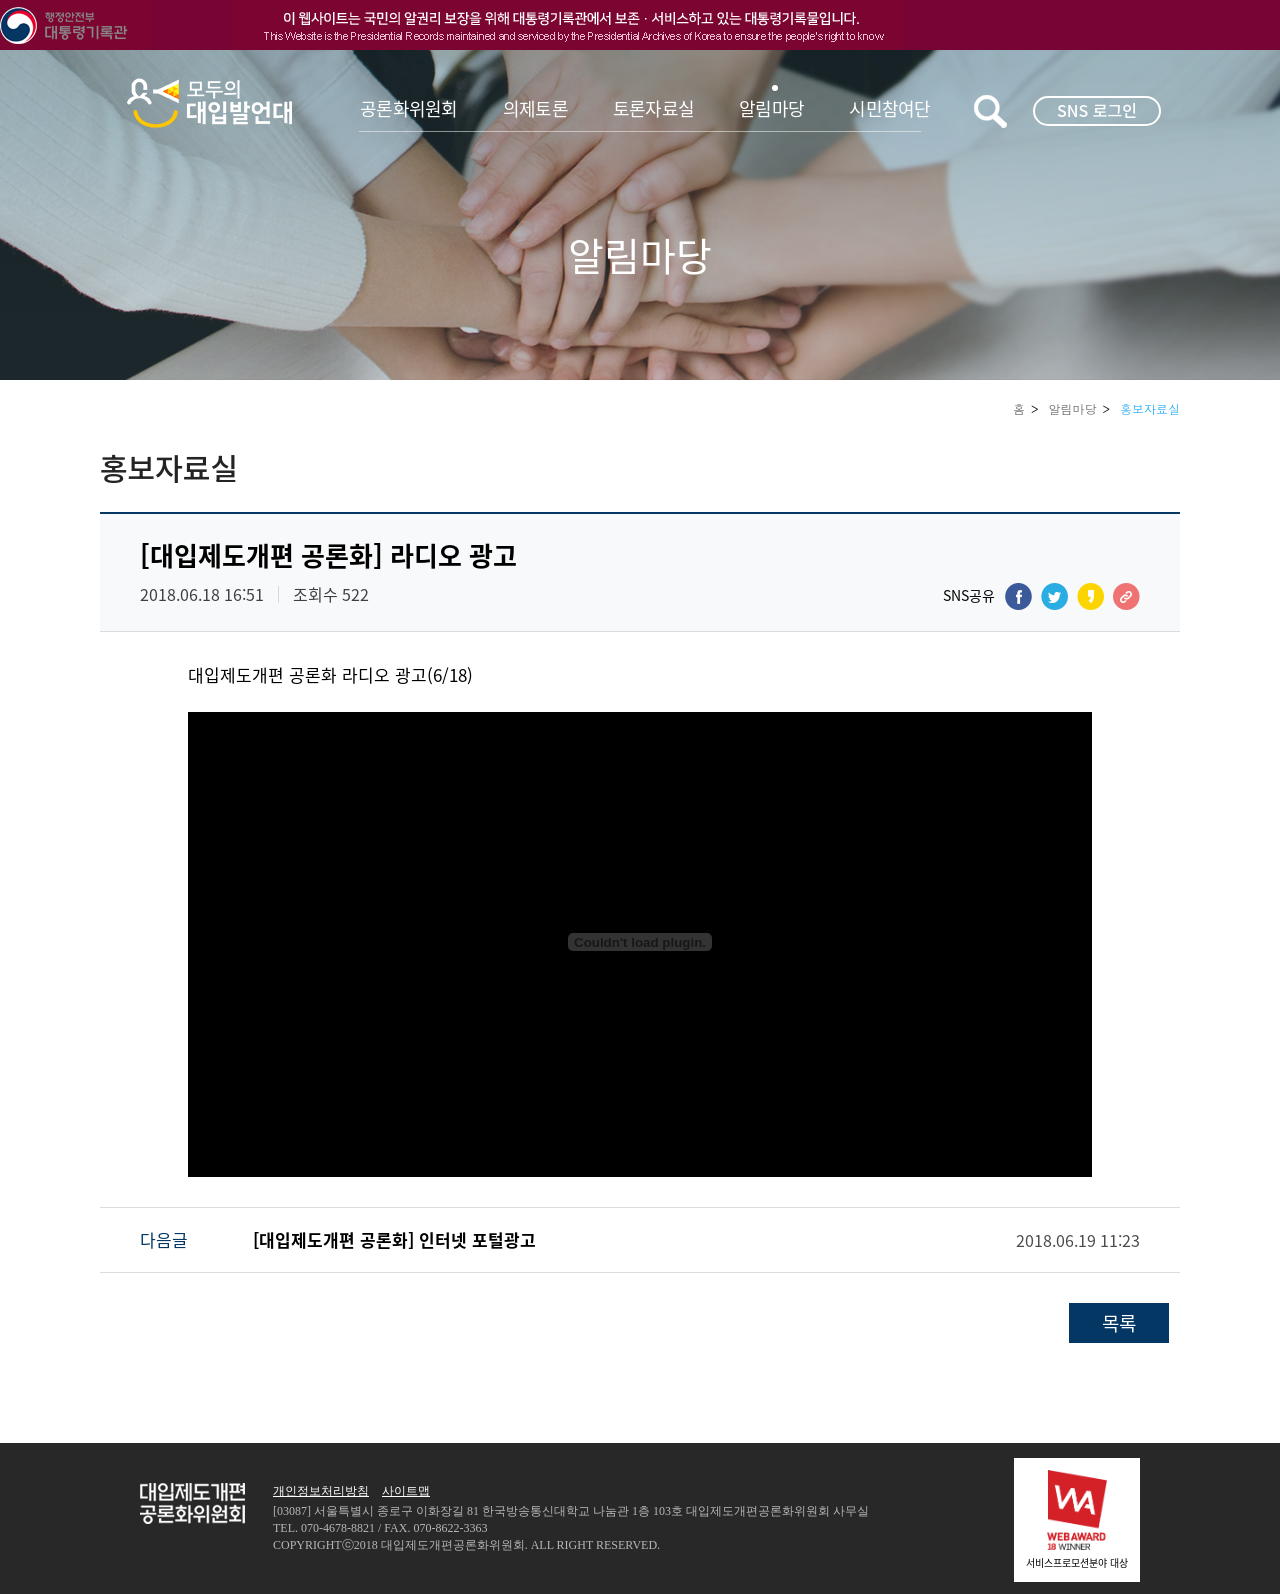 The width and height of the screenshot is (1280, 1594). What do you see at coordinates (1150, 408) in the screenshot?
I see `홍보자료실` at bounding box center [1150, 408].